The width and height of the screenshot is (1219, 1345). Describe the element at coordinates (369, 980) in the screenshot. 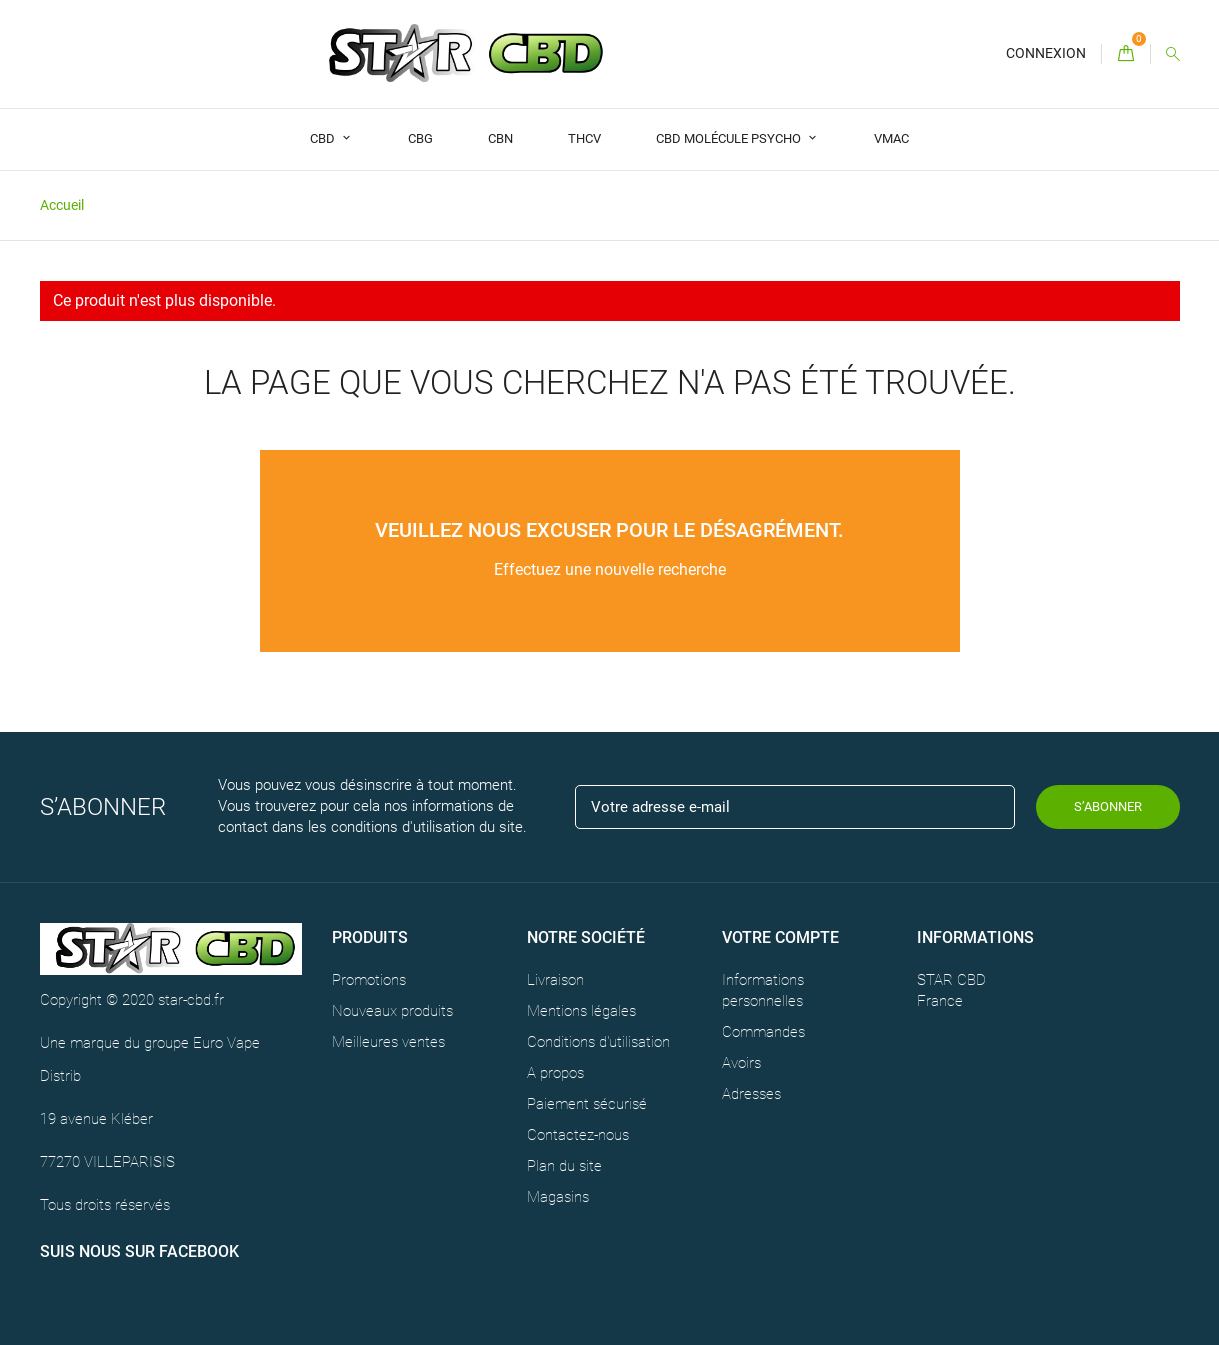

I see `Promotions` at that location.